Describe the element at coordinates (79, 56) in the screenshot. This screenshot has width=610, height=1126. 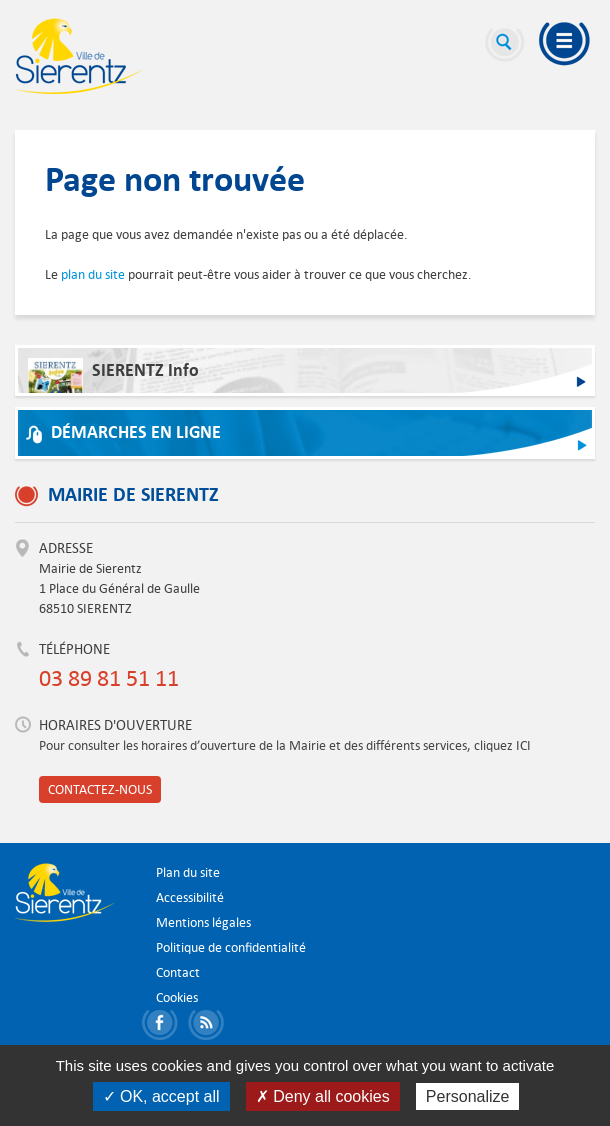
I see `Ville de Sierentz` at that location.